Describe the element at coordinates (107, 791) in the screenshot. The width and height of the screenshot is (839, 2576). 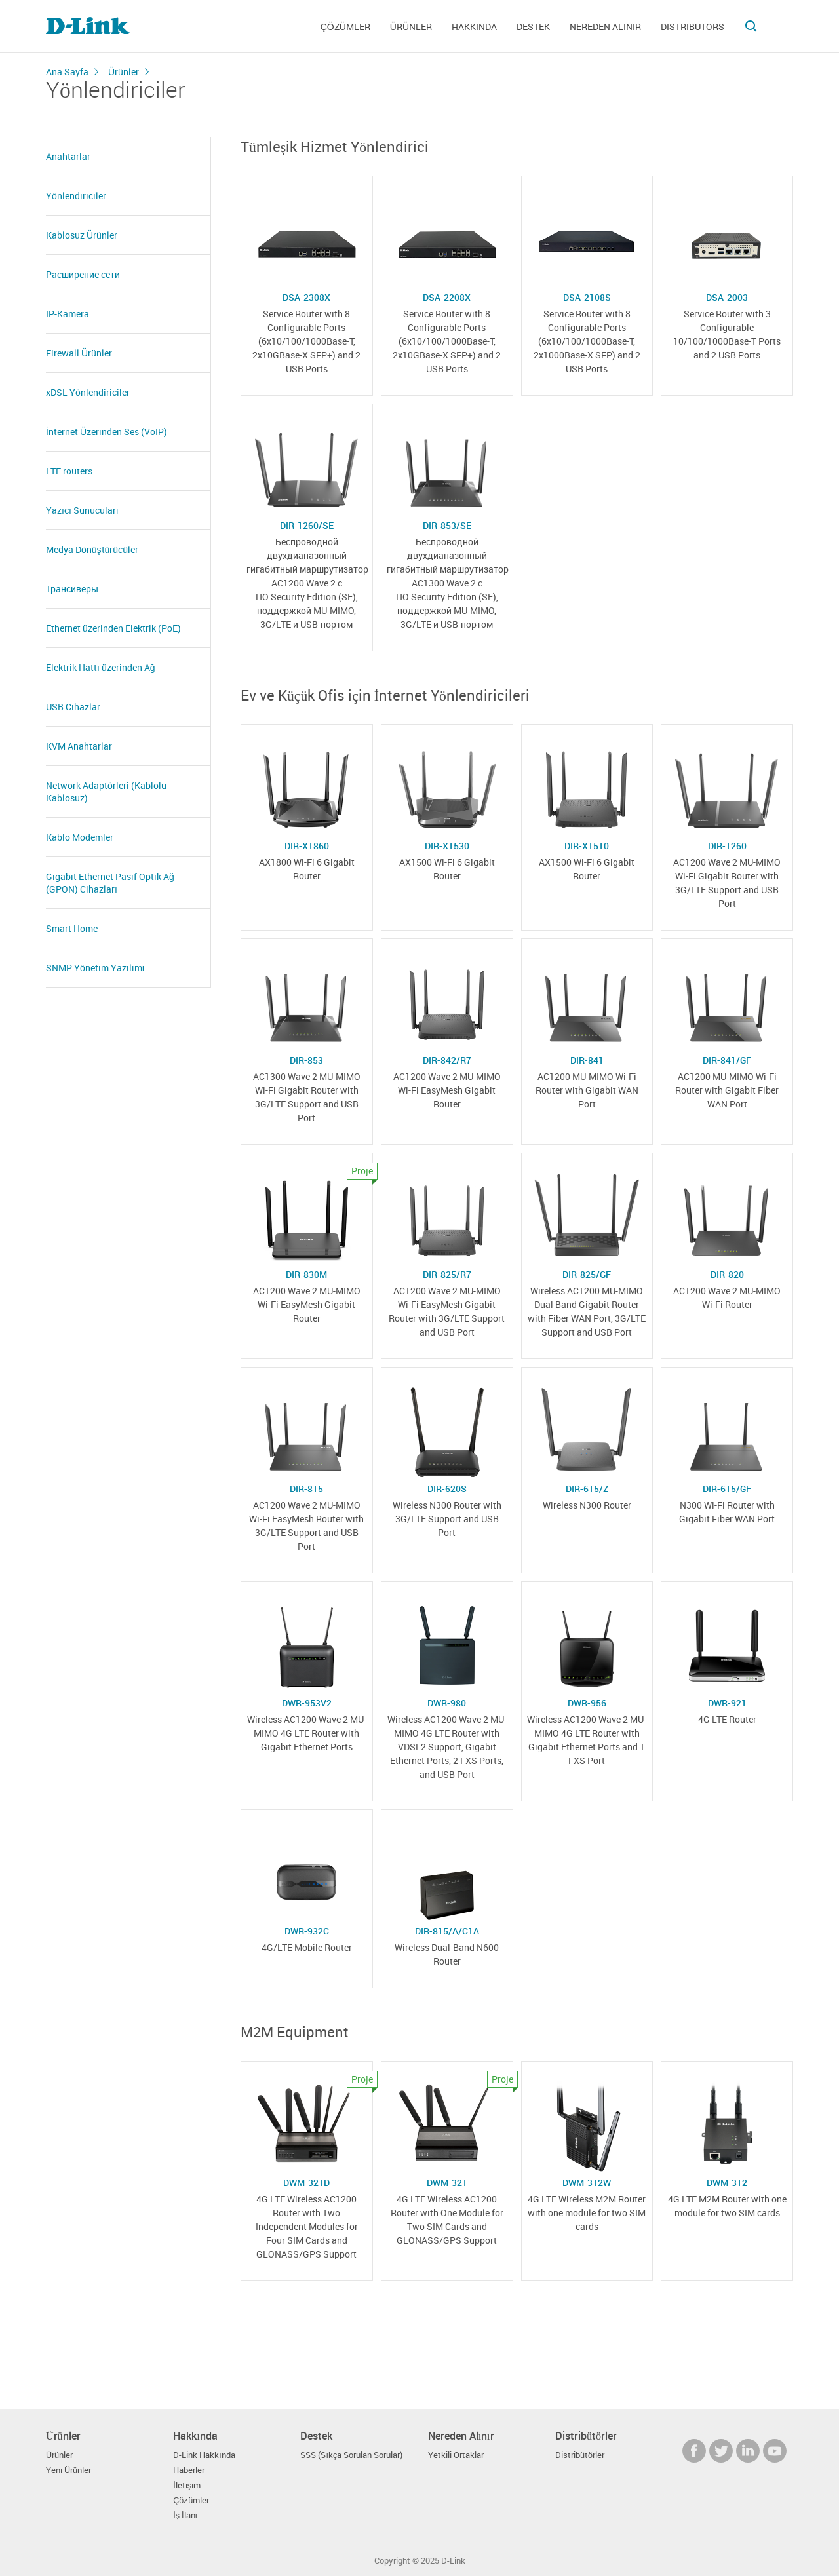
I see `Network Adaptörleri (Kablolu- Kablosuz)` at that location.